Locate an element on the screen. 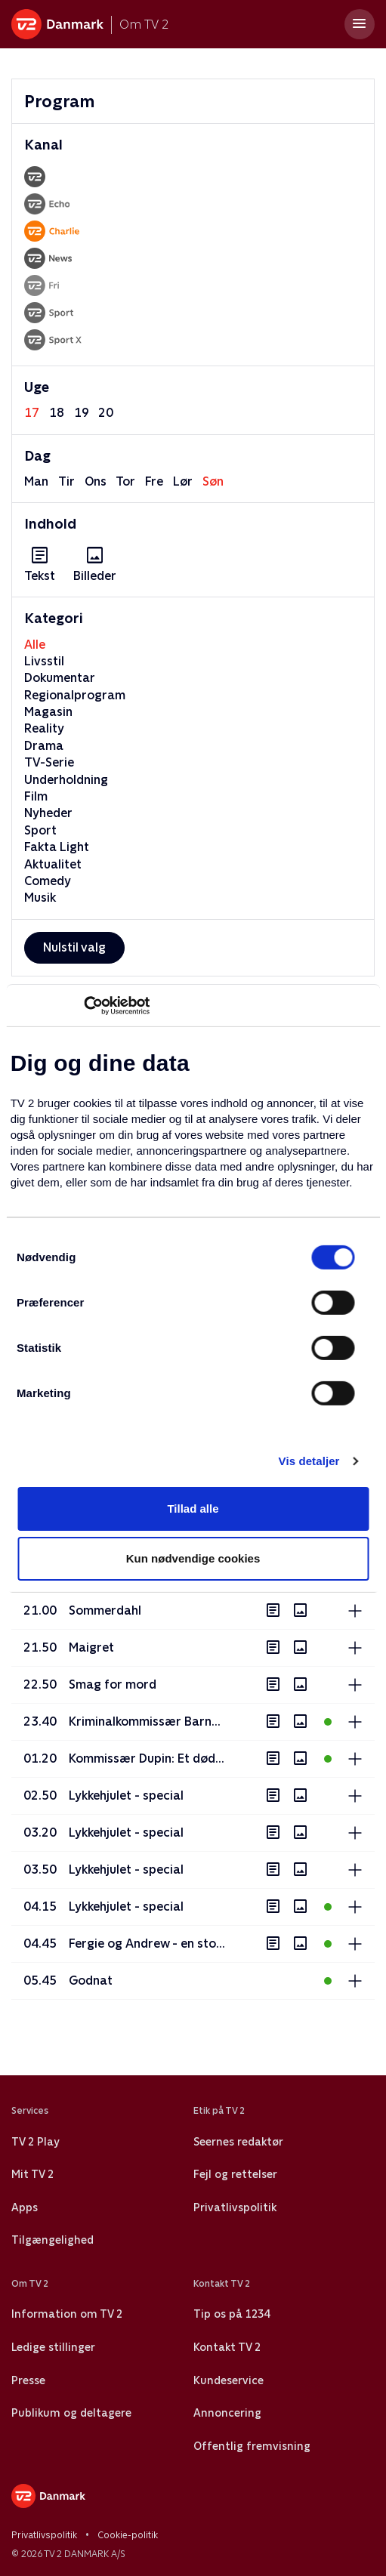 The height and width of the screenshot is (2576, 386). Fejl og rettelser is located at coordinates (235, 2174).